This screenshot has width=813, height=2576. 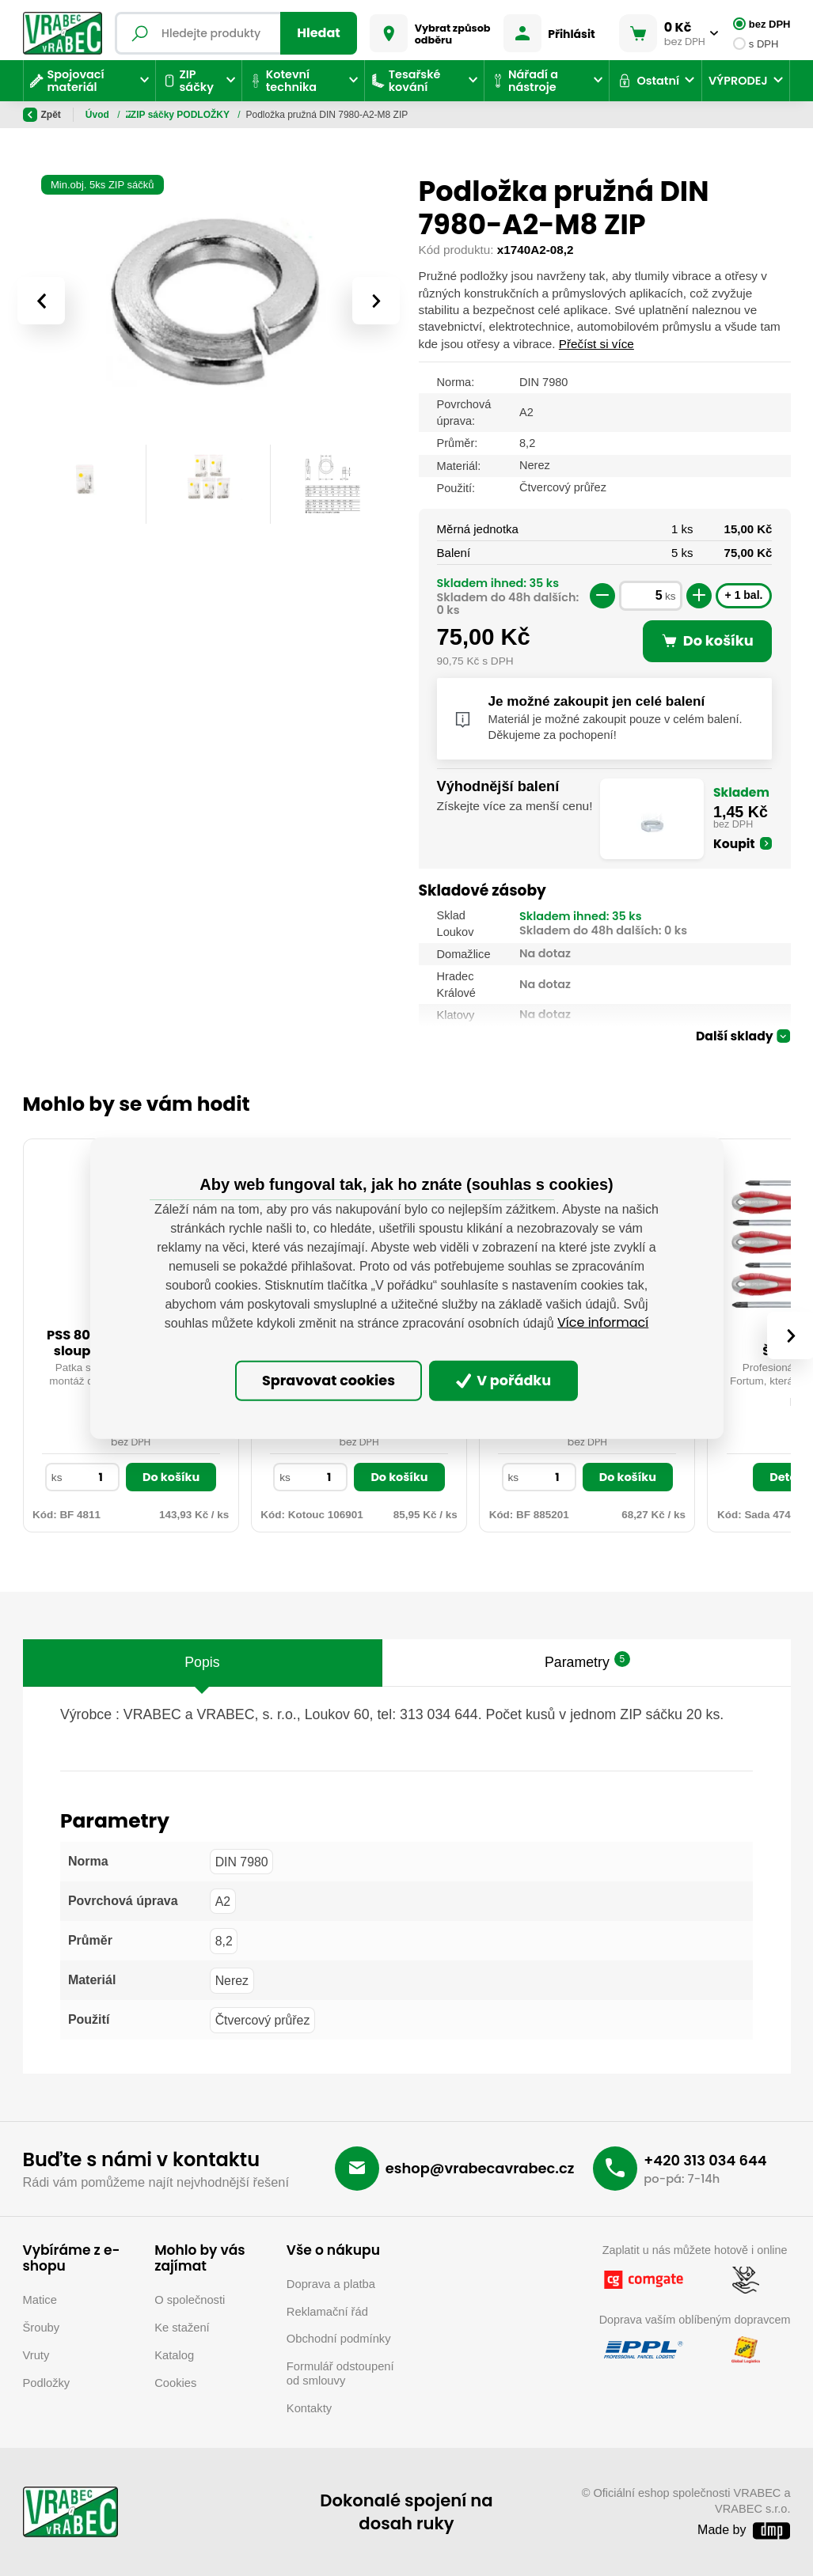 I want to click on ZIP sáčky PODLOŽKY, so click(x=325, y=114).